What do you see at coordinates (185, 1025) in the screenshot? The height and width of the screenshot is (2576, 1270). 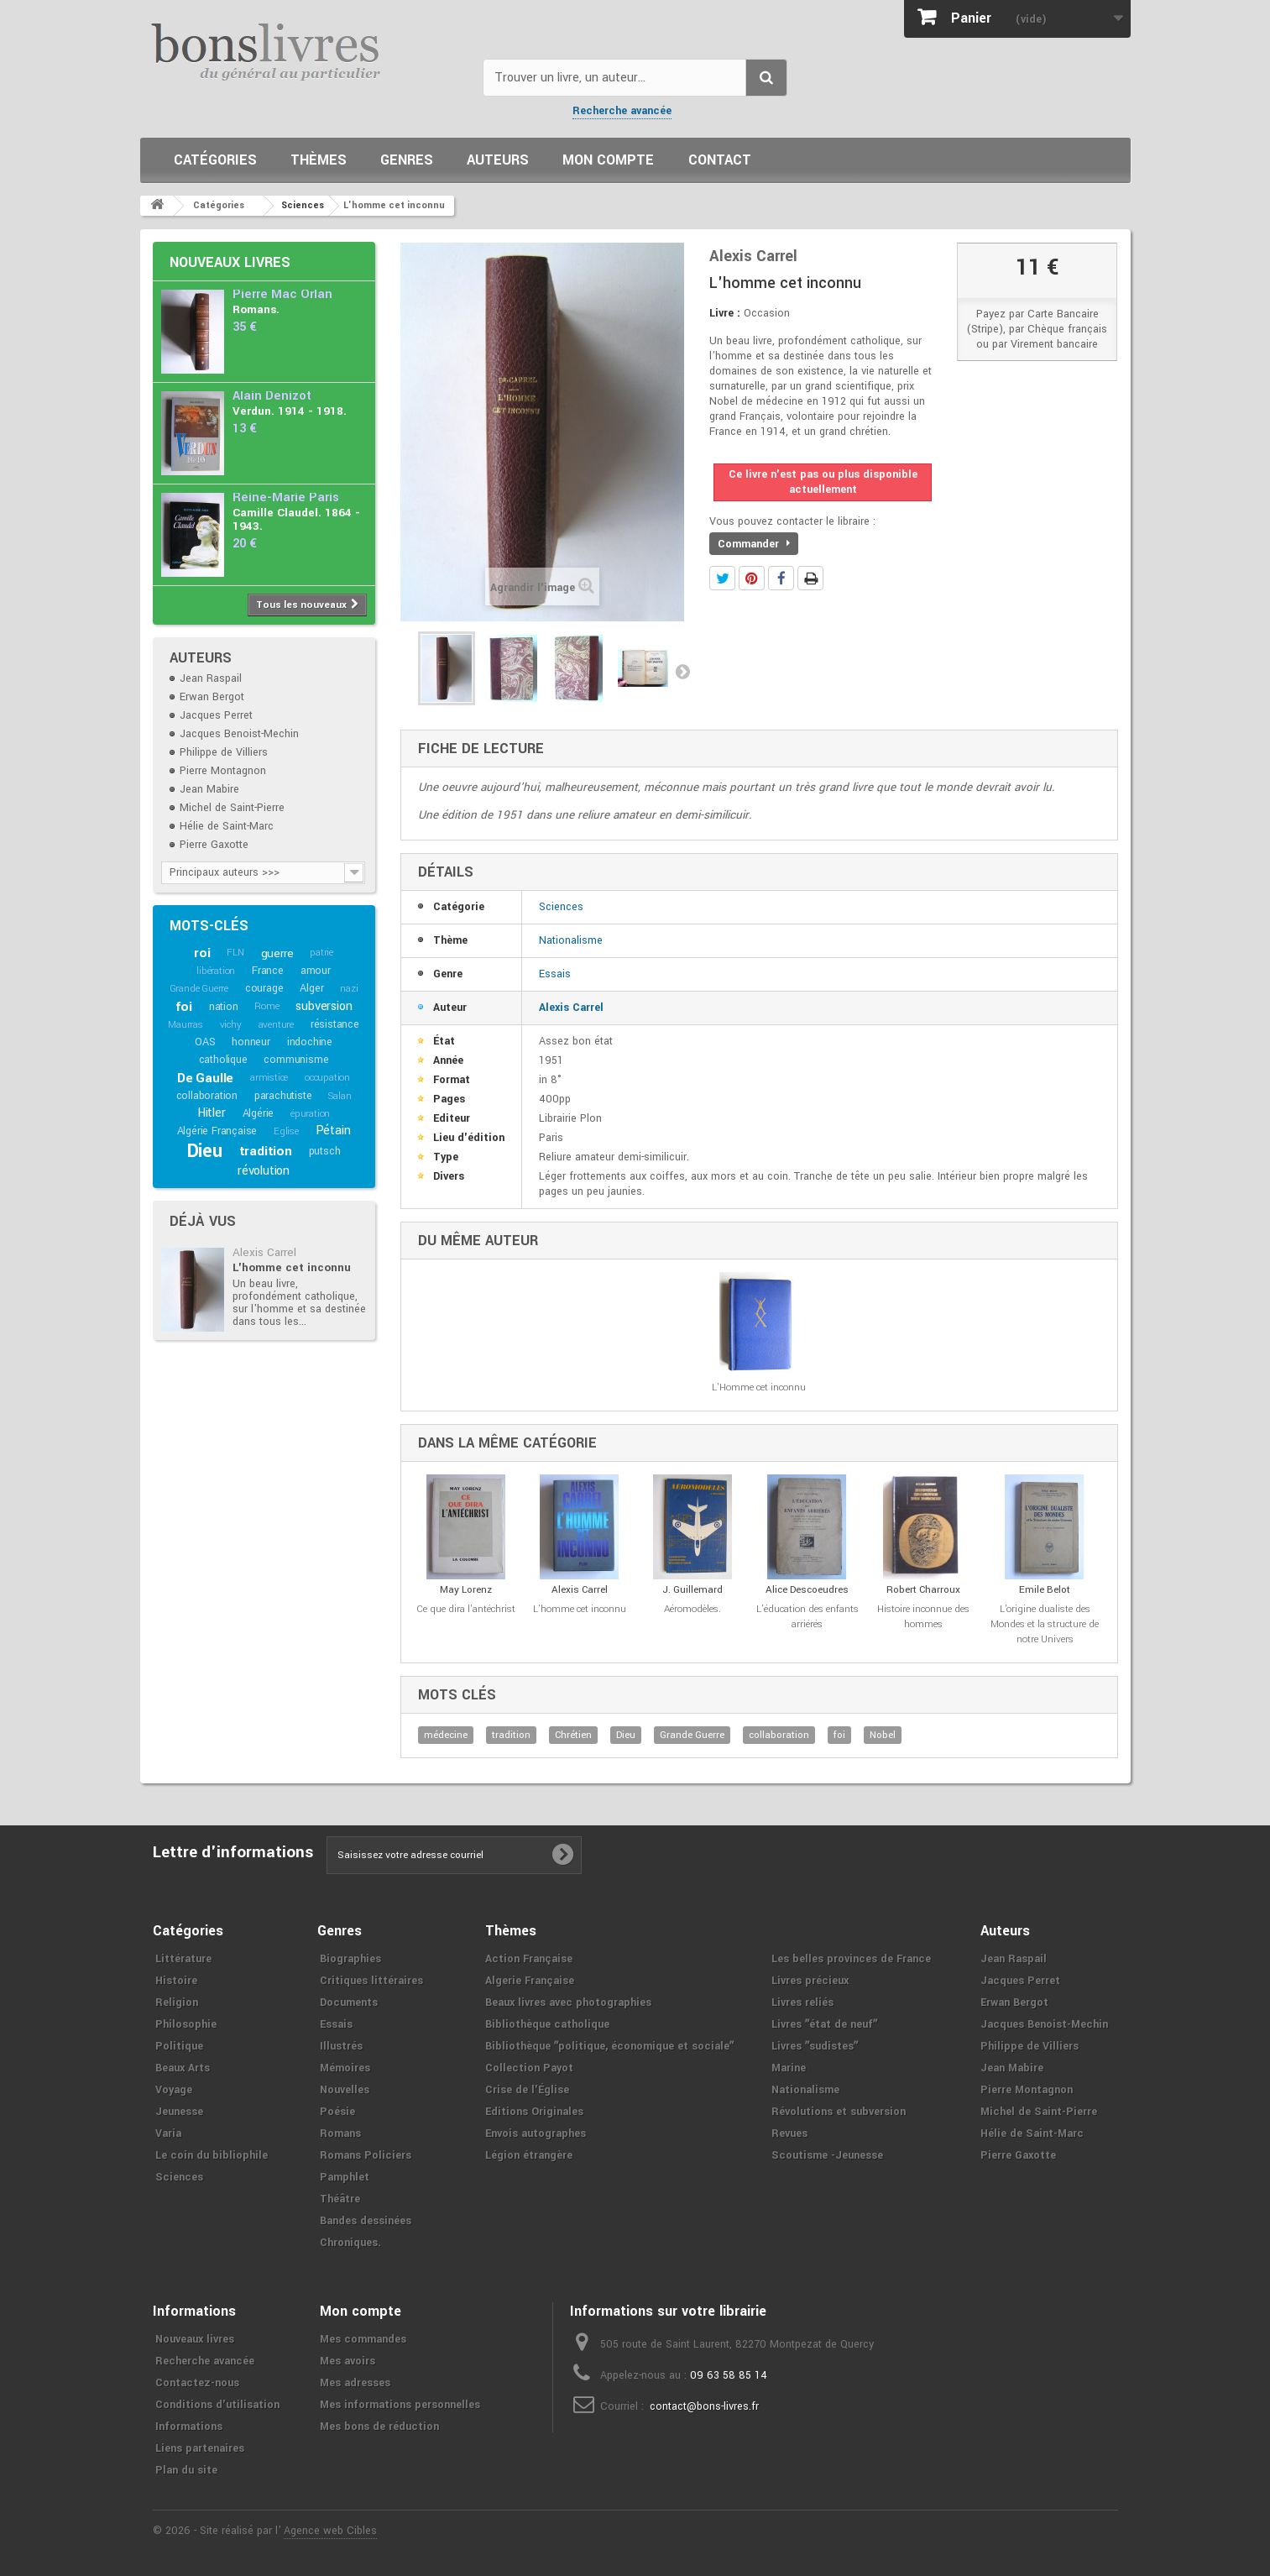 I see `Maurras` at bounding box center [185, 1025].